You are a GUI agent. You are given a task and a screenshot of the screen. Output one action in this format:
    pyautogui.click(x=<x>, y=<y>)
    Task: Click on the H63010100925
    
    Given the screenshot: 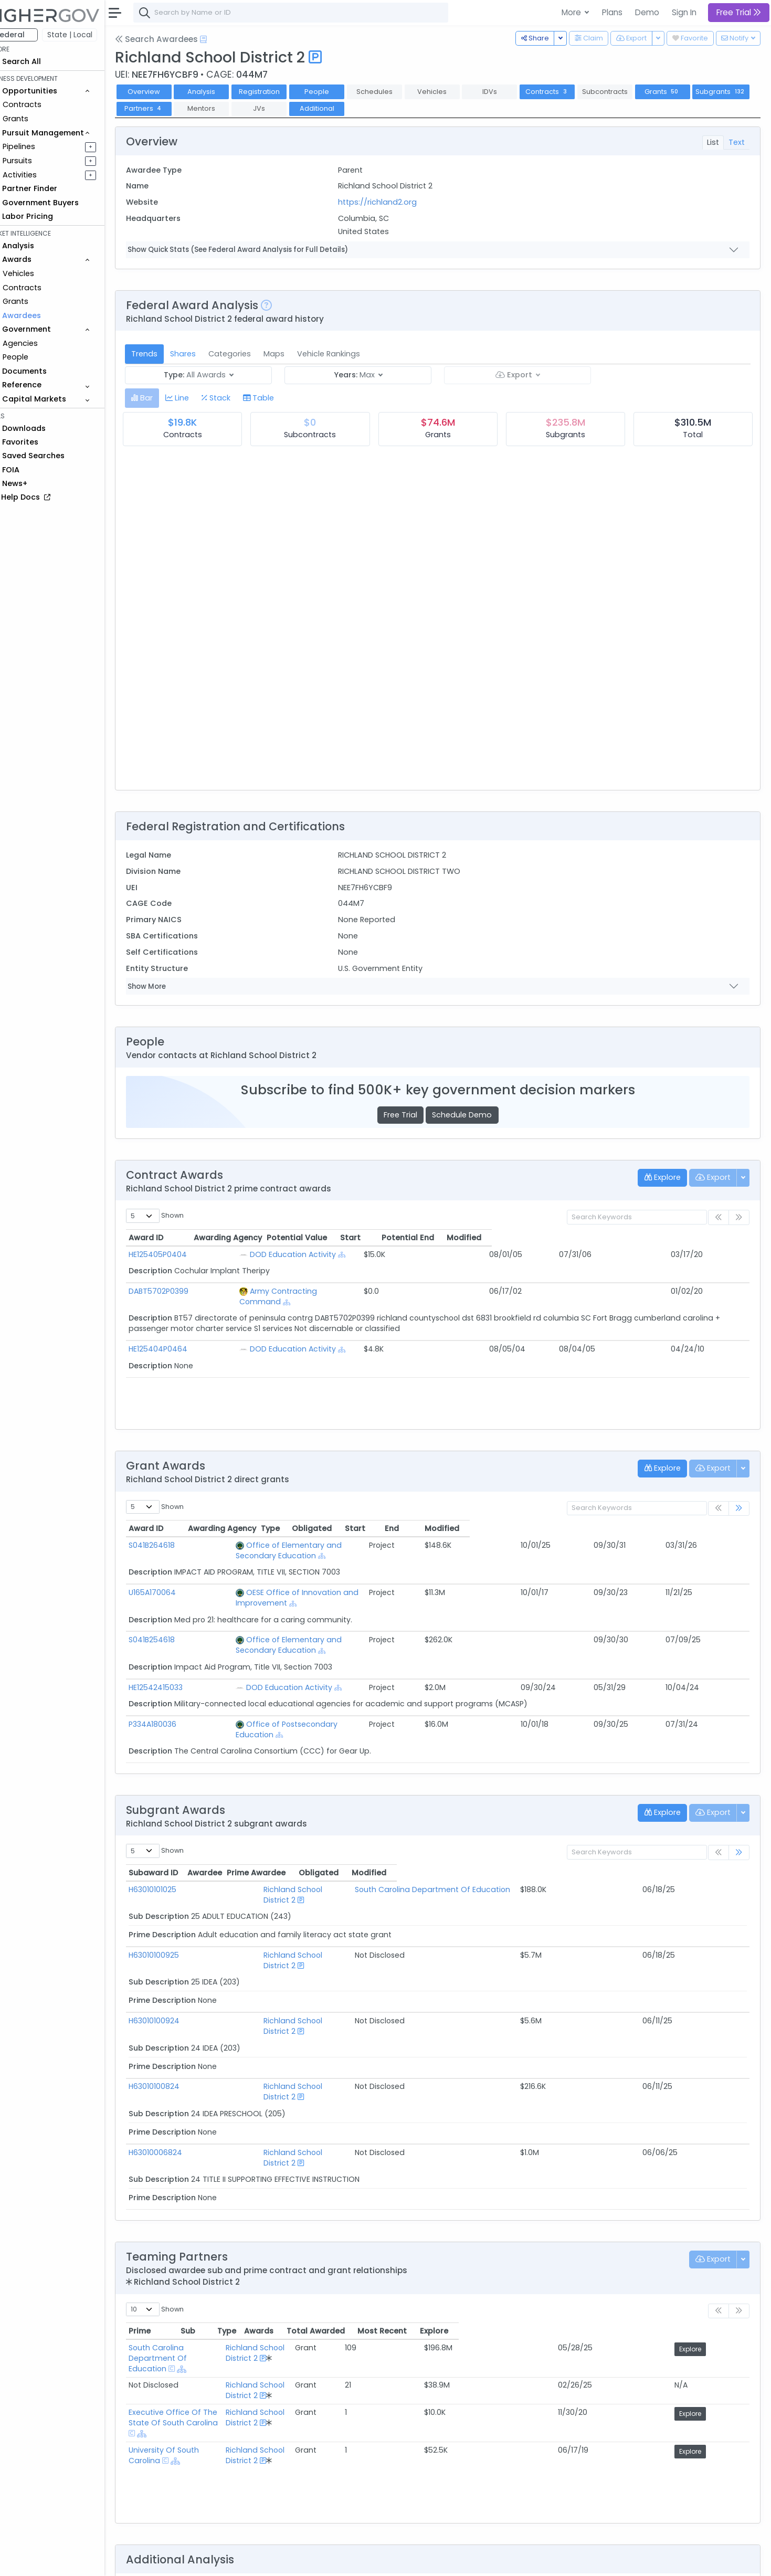 What is the action you would take?
    pyautogui.click(x=175, y=1902)
    